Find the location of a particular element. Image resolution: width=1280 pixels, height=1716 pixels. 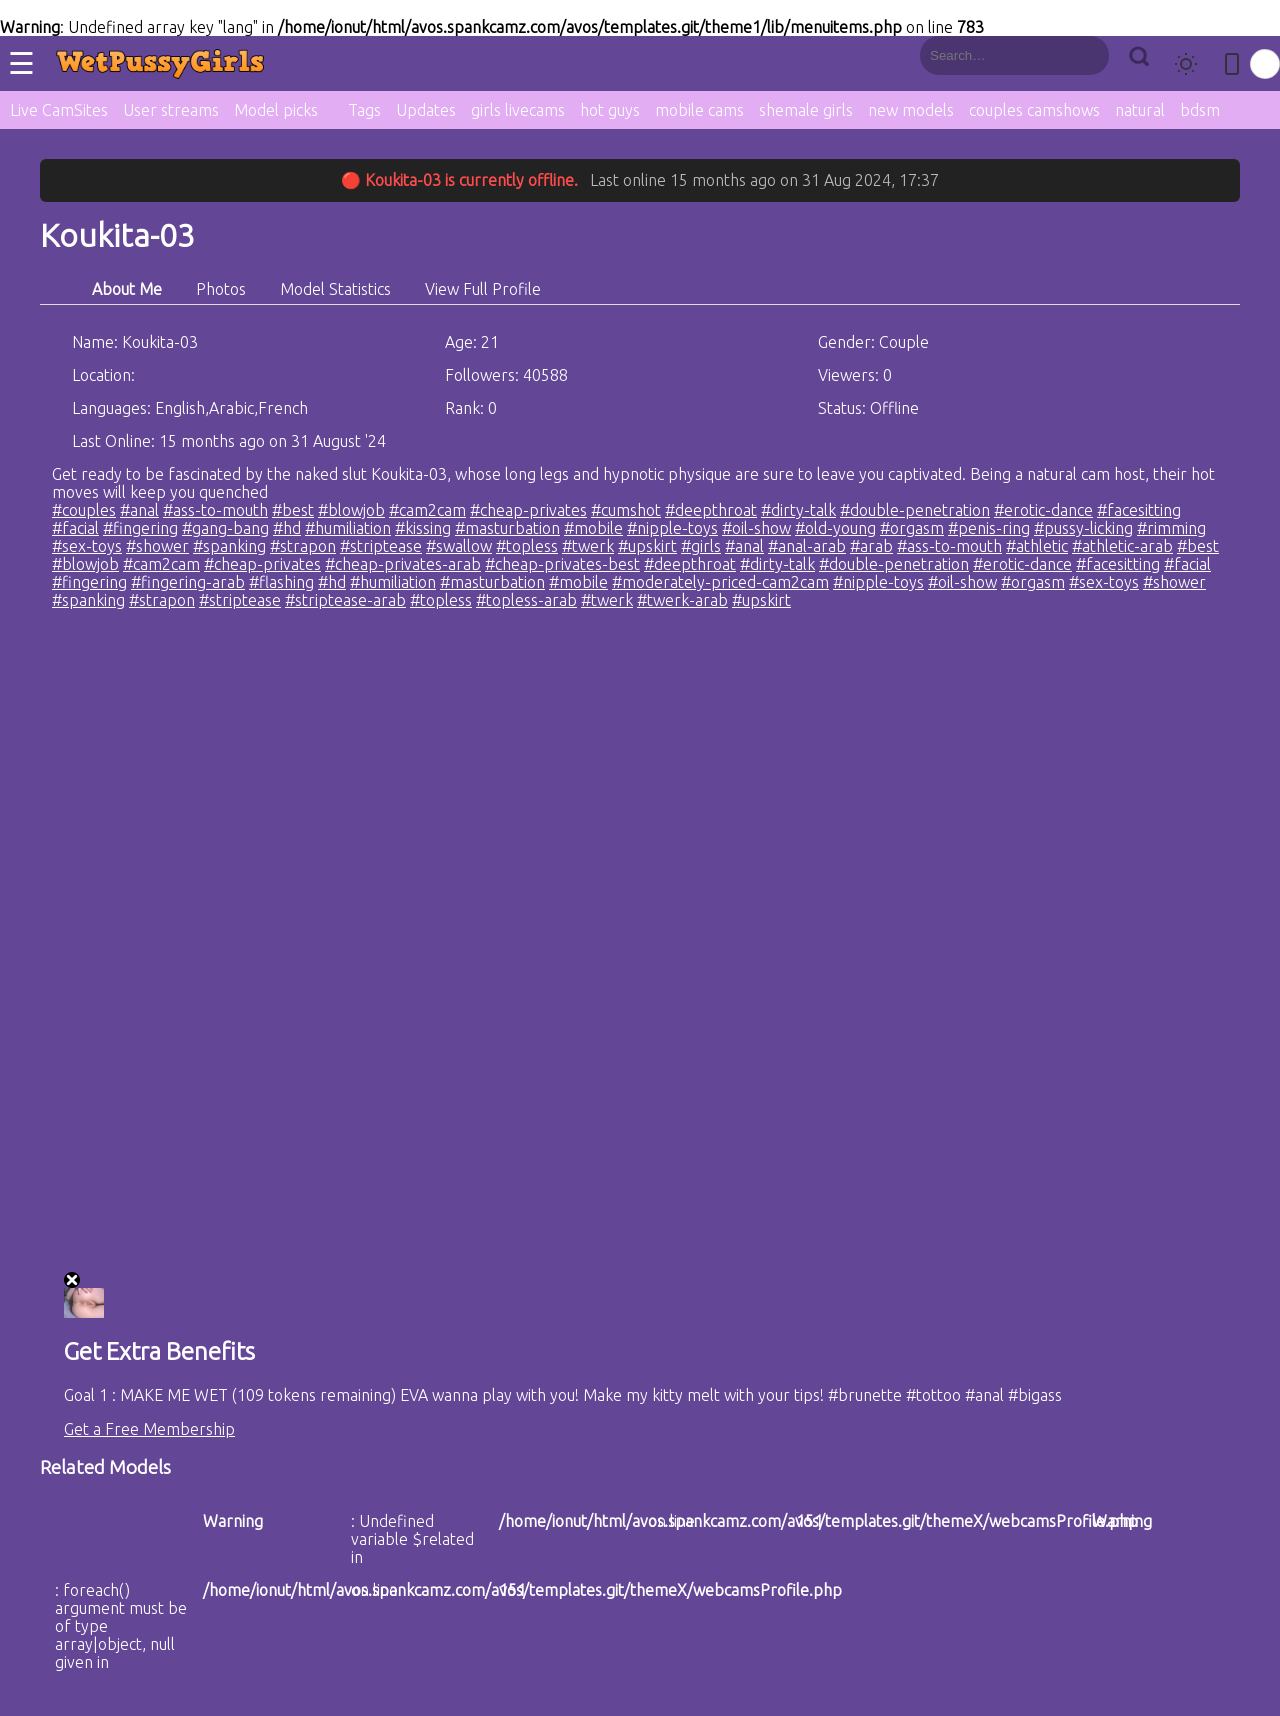

#girls is located at coordinates (701, 546).